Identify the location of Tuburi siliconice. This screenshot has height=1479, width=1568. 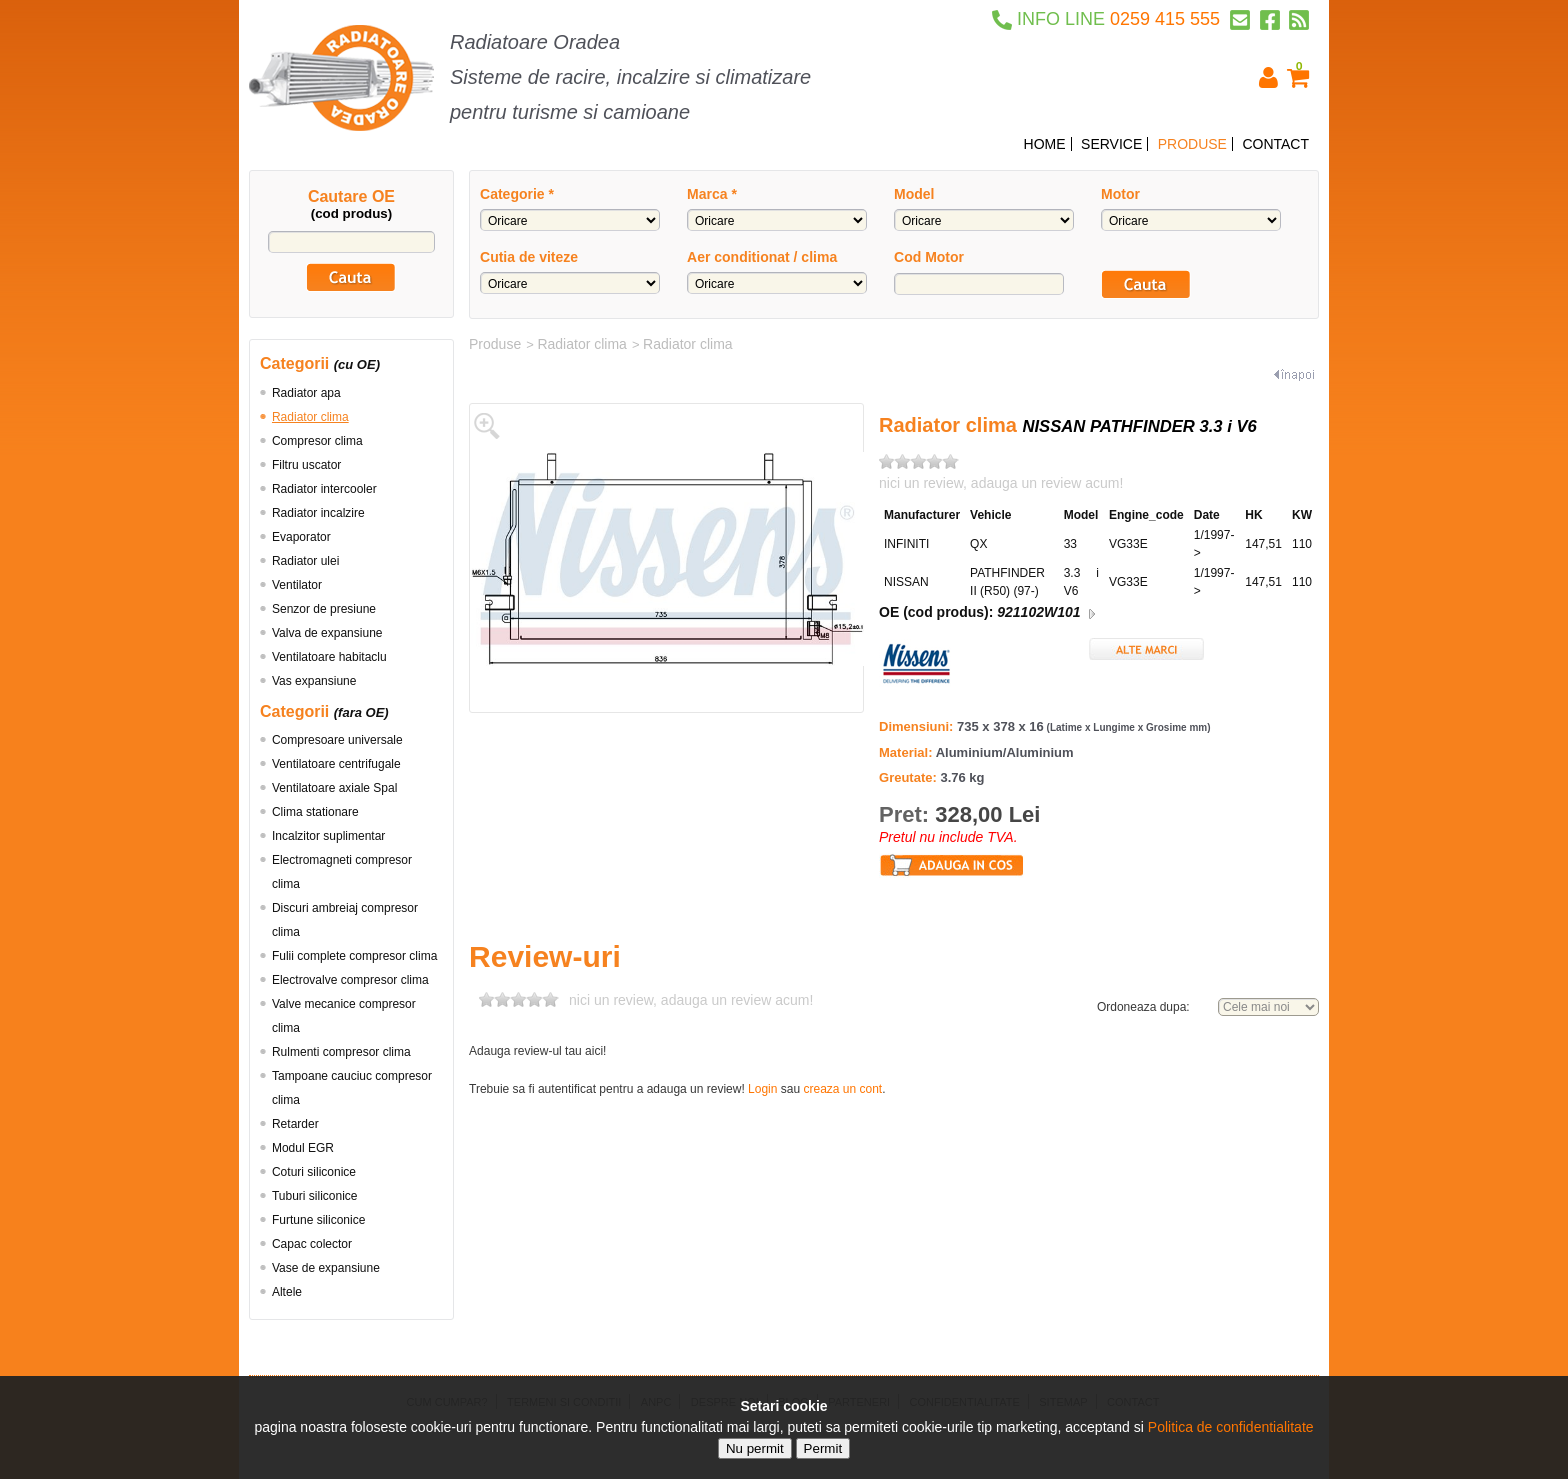
(315, 1196).